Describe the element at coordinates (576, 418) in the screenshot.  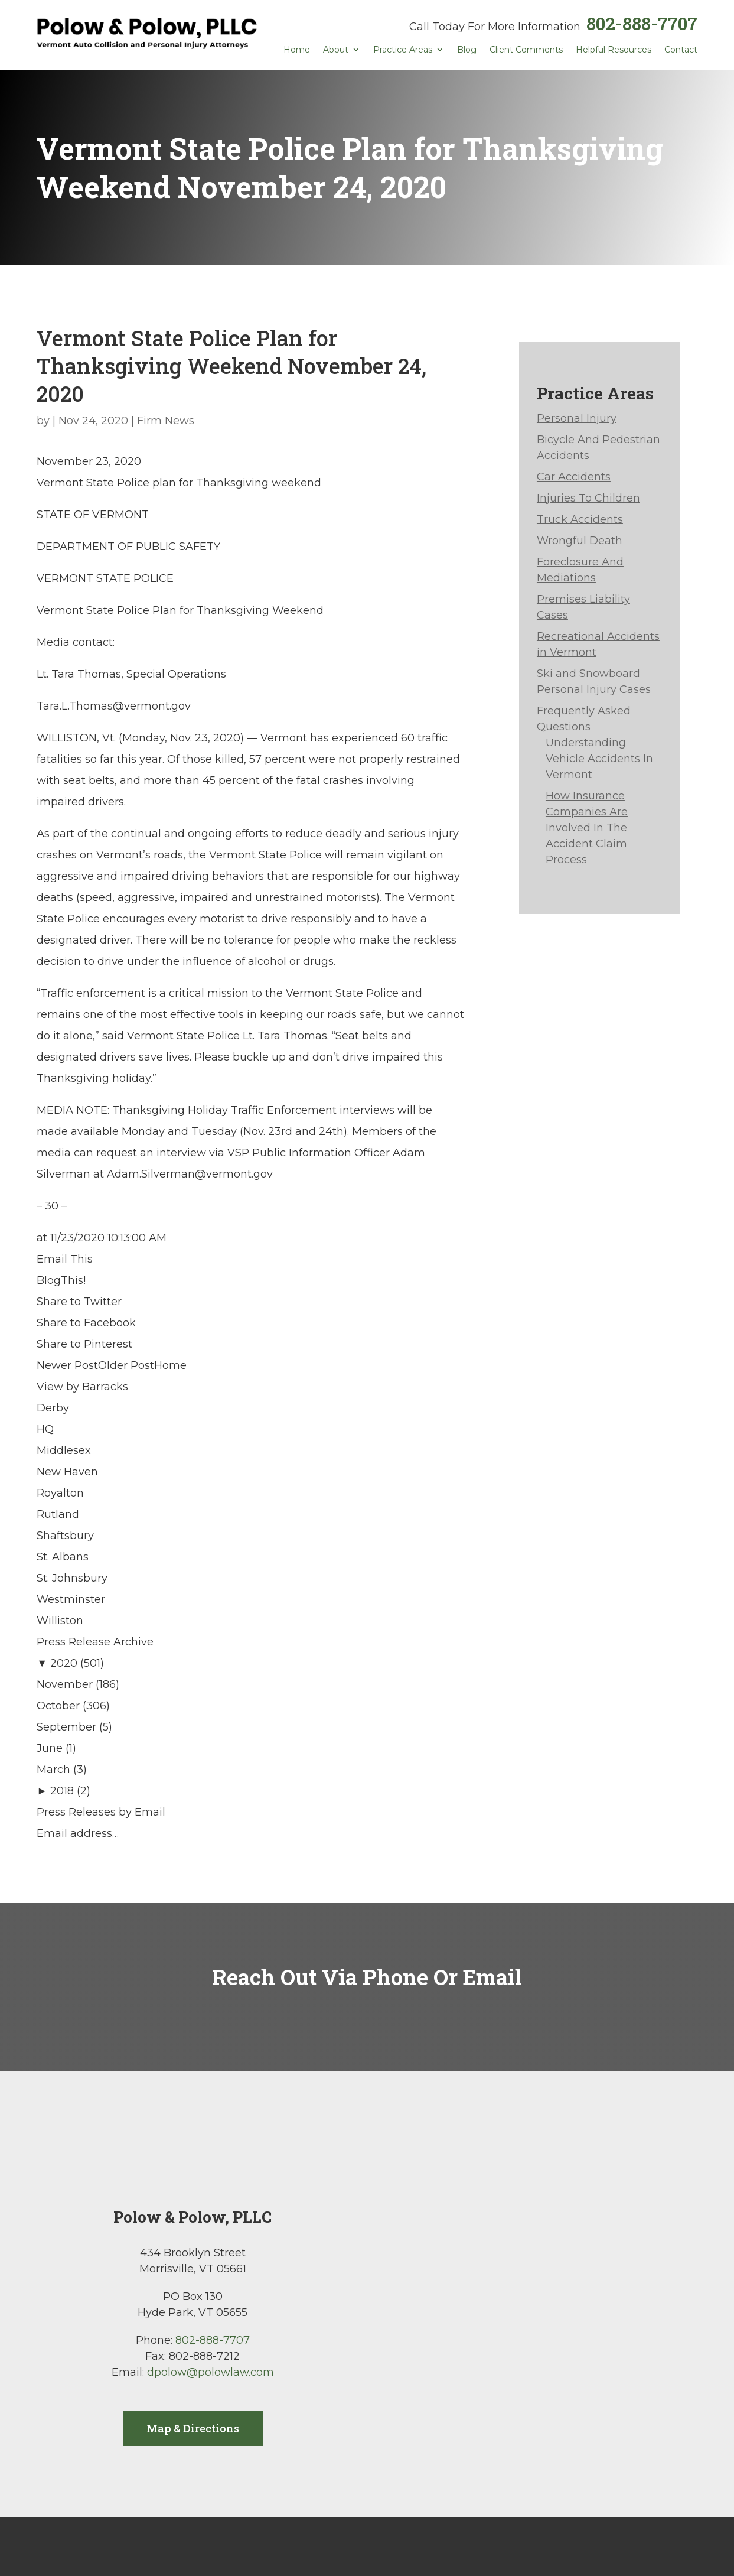
I see `Personal Injury` at that location.